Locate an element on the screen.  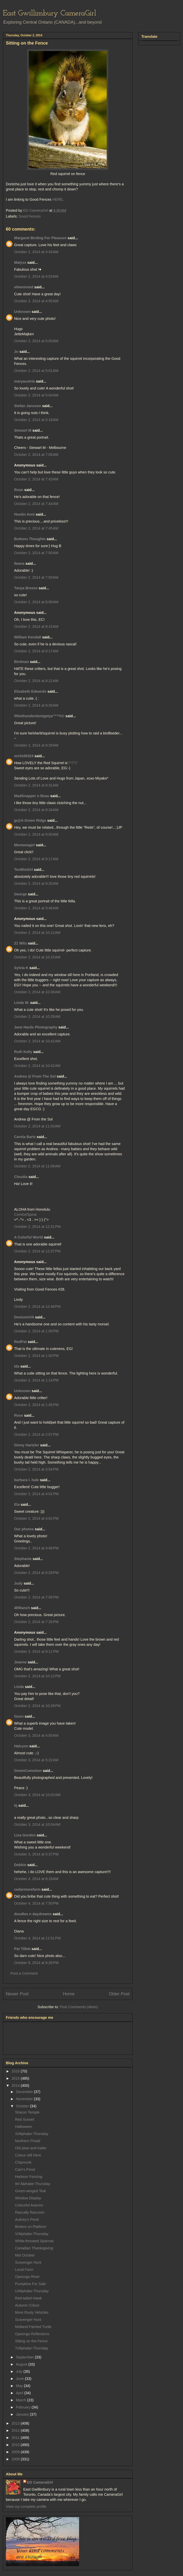
Roan is located at coordinates (18, 490).